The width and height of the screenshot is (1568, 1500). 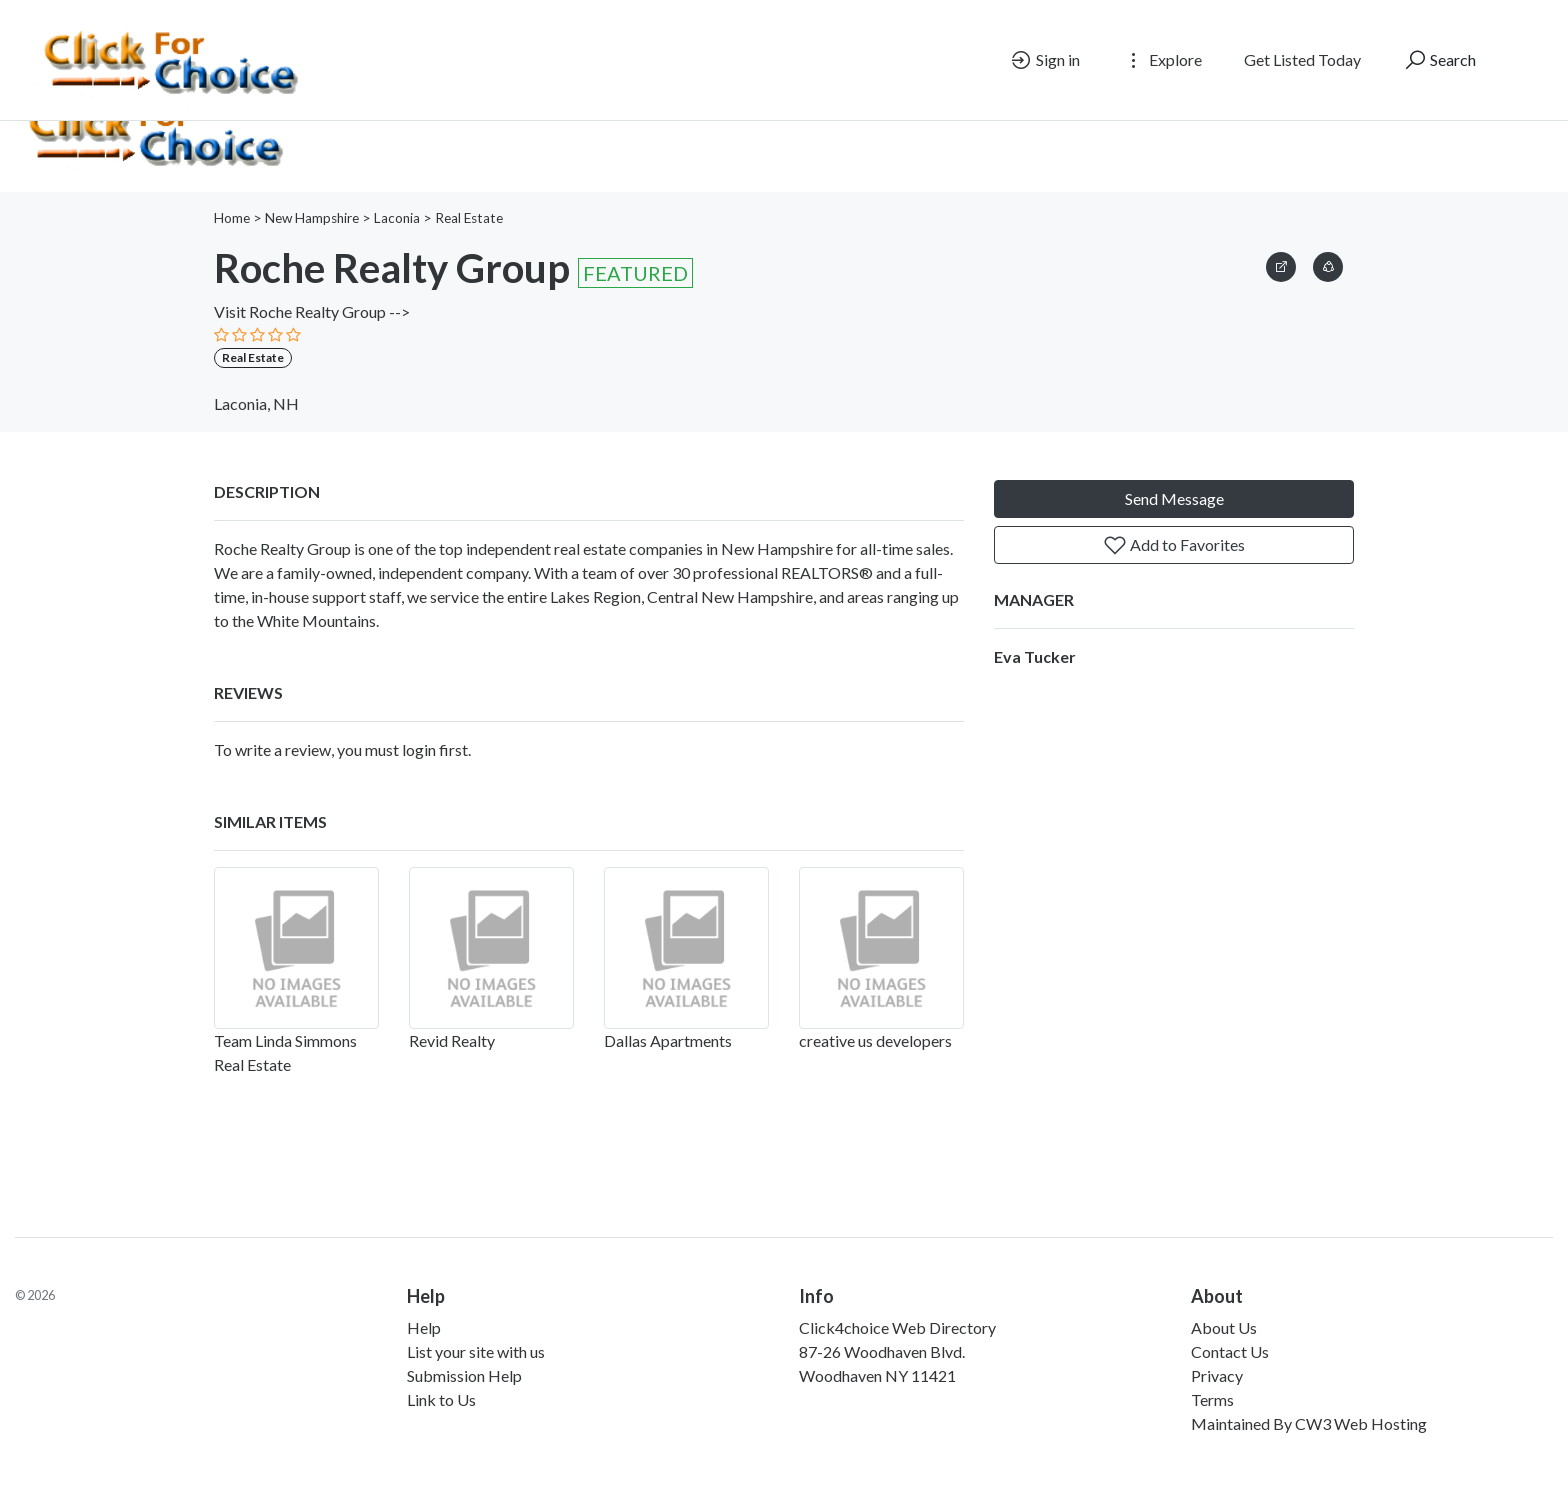 I want to click on Home, so click(x=232, y=218).